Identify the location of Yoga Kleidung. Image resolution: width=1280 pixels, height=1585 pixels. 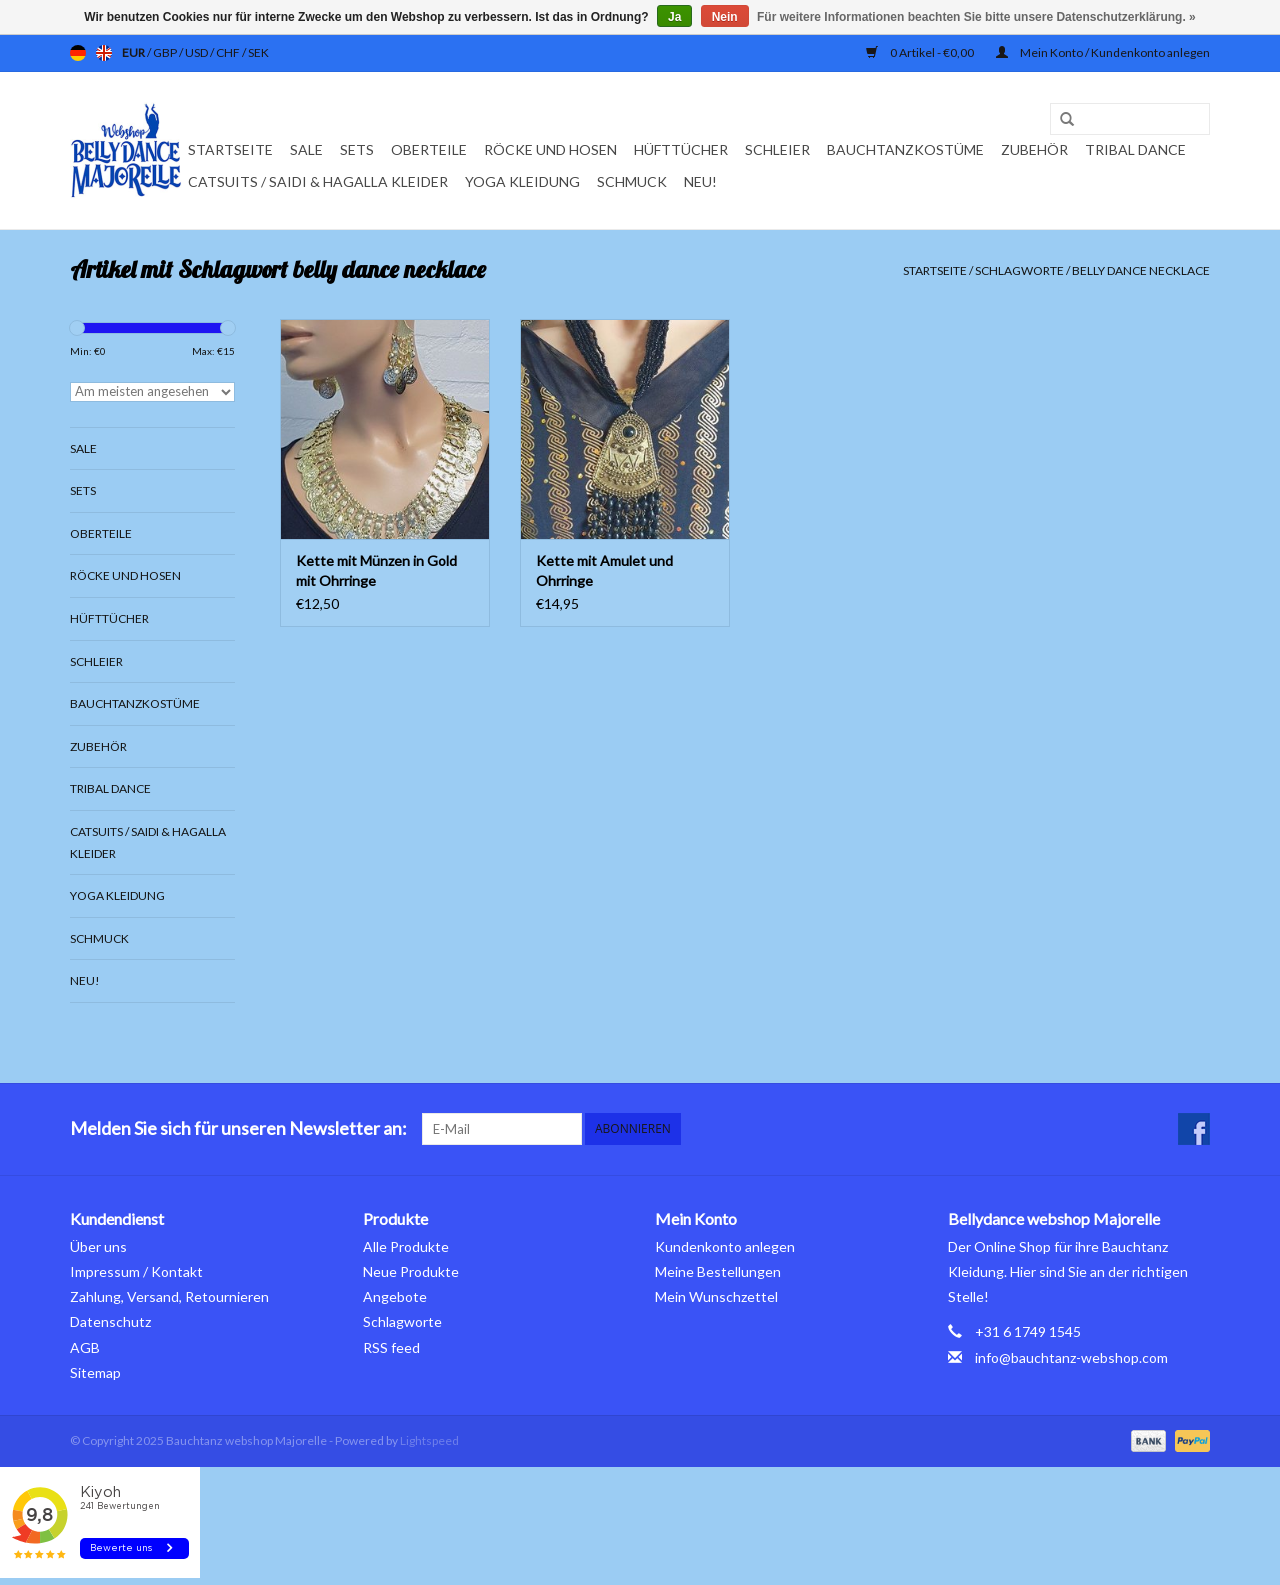
(522, 181).